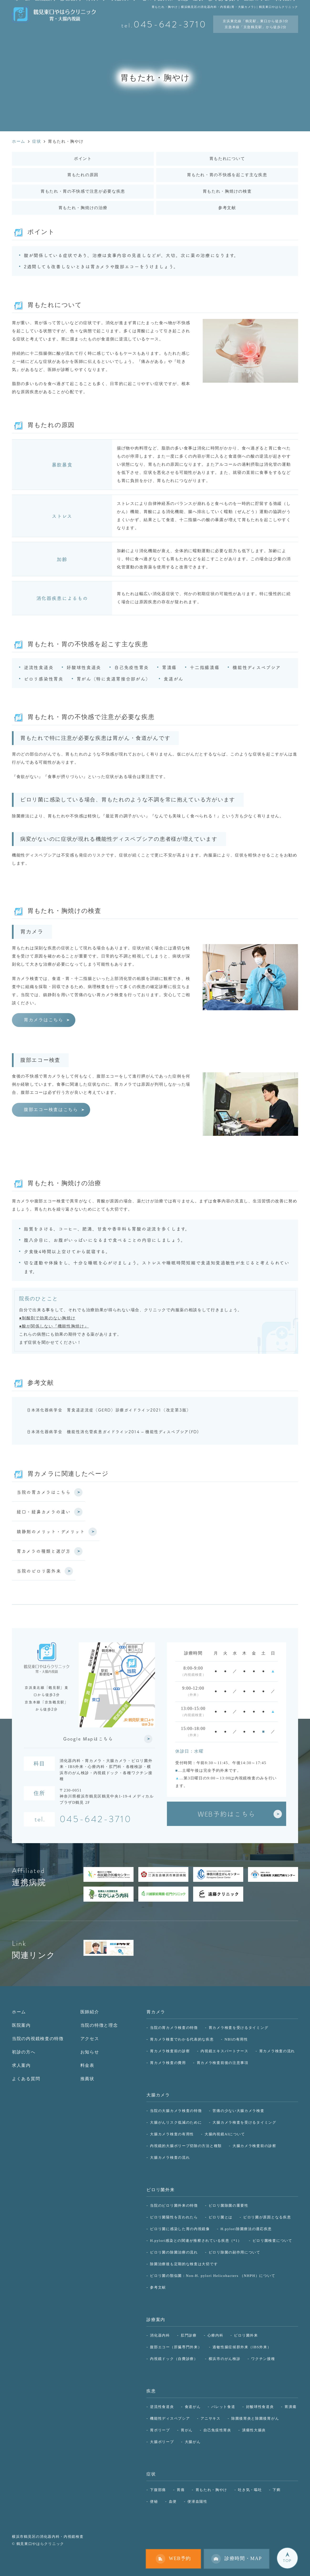  I want to click on 当院の胃カメラはこちら, so click(44, 1492).